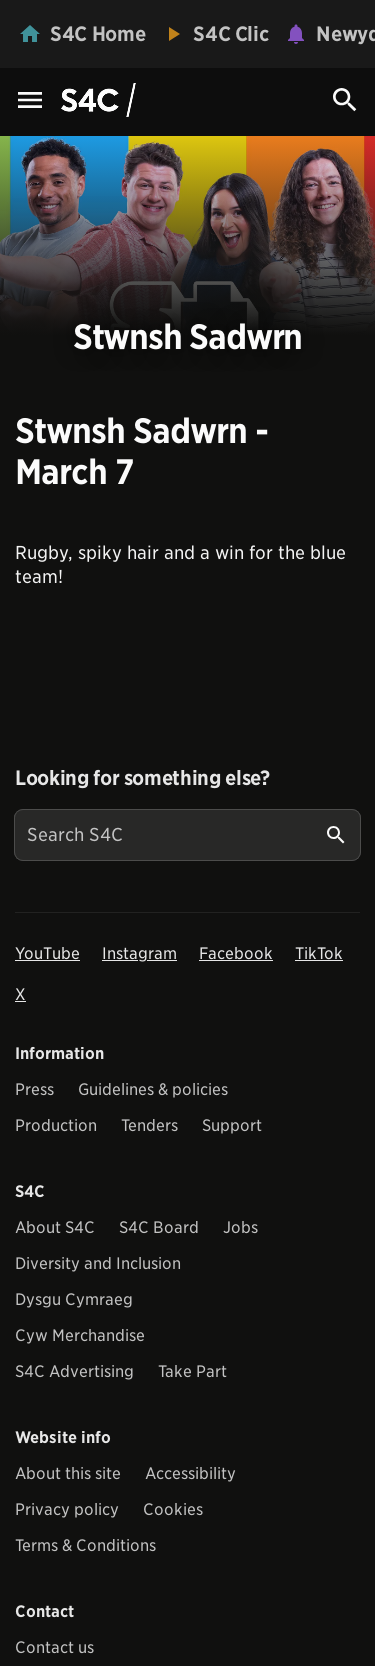 The image size is (375, 1666). I want to click on Take Part, so click(192, 1371).